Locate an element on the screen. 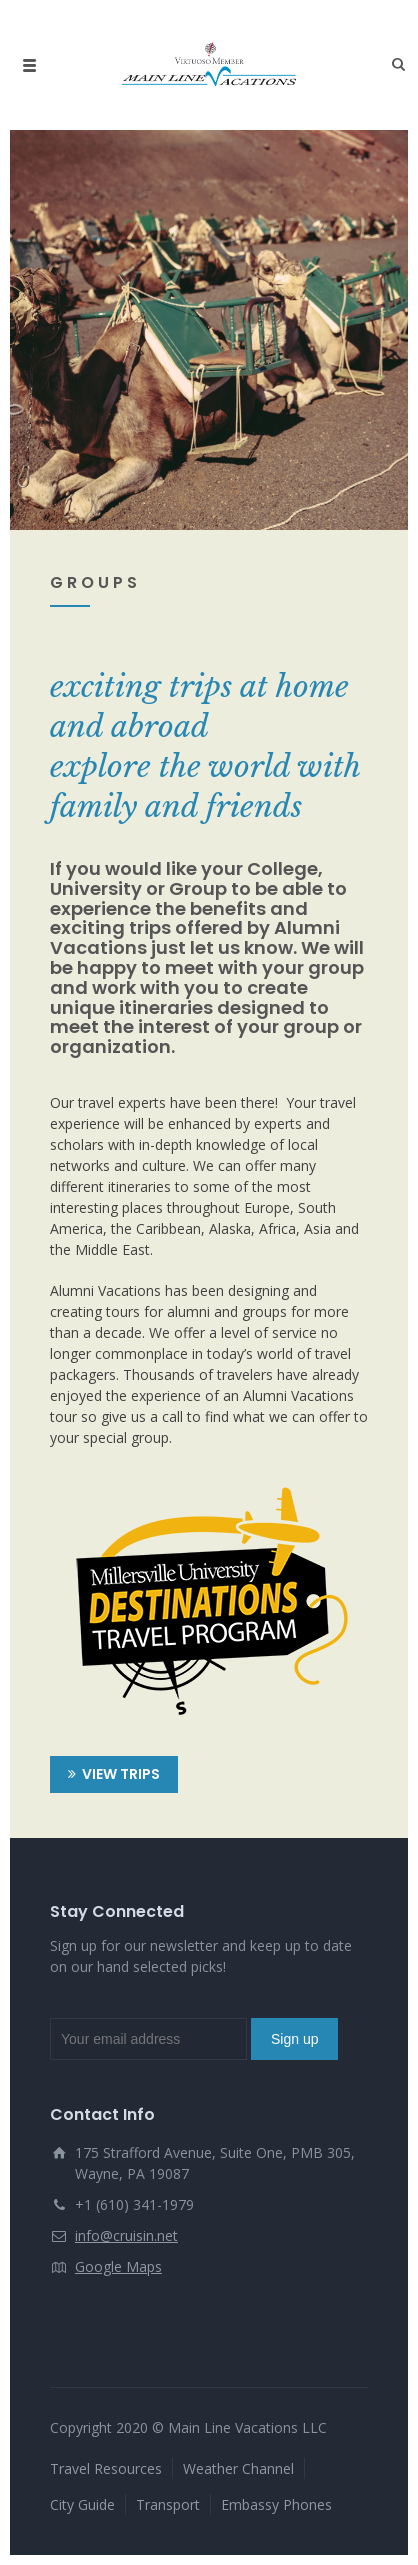 This screenshot has width=418, height=2565. Weather Channel is located at coordinates (238, 2468).